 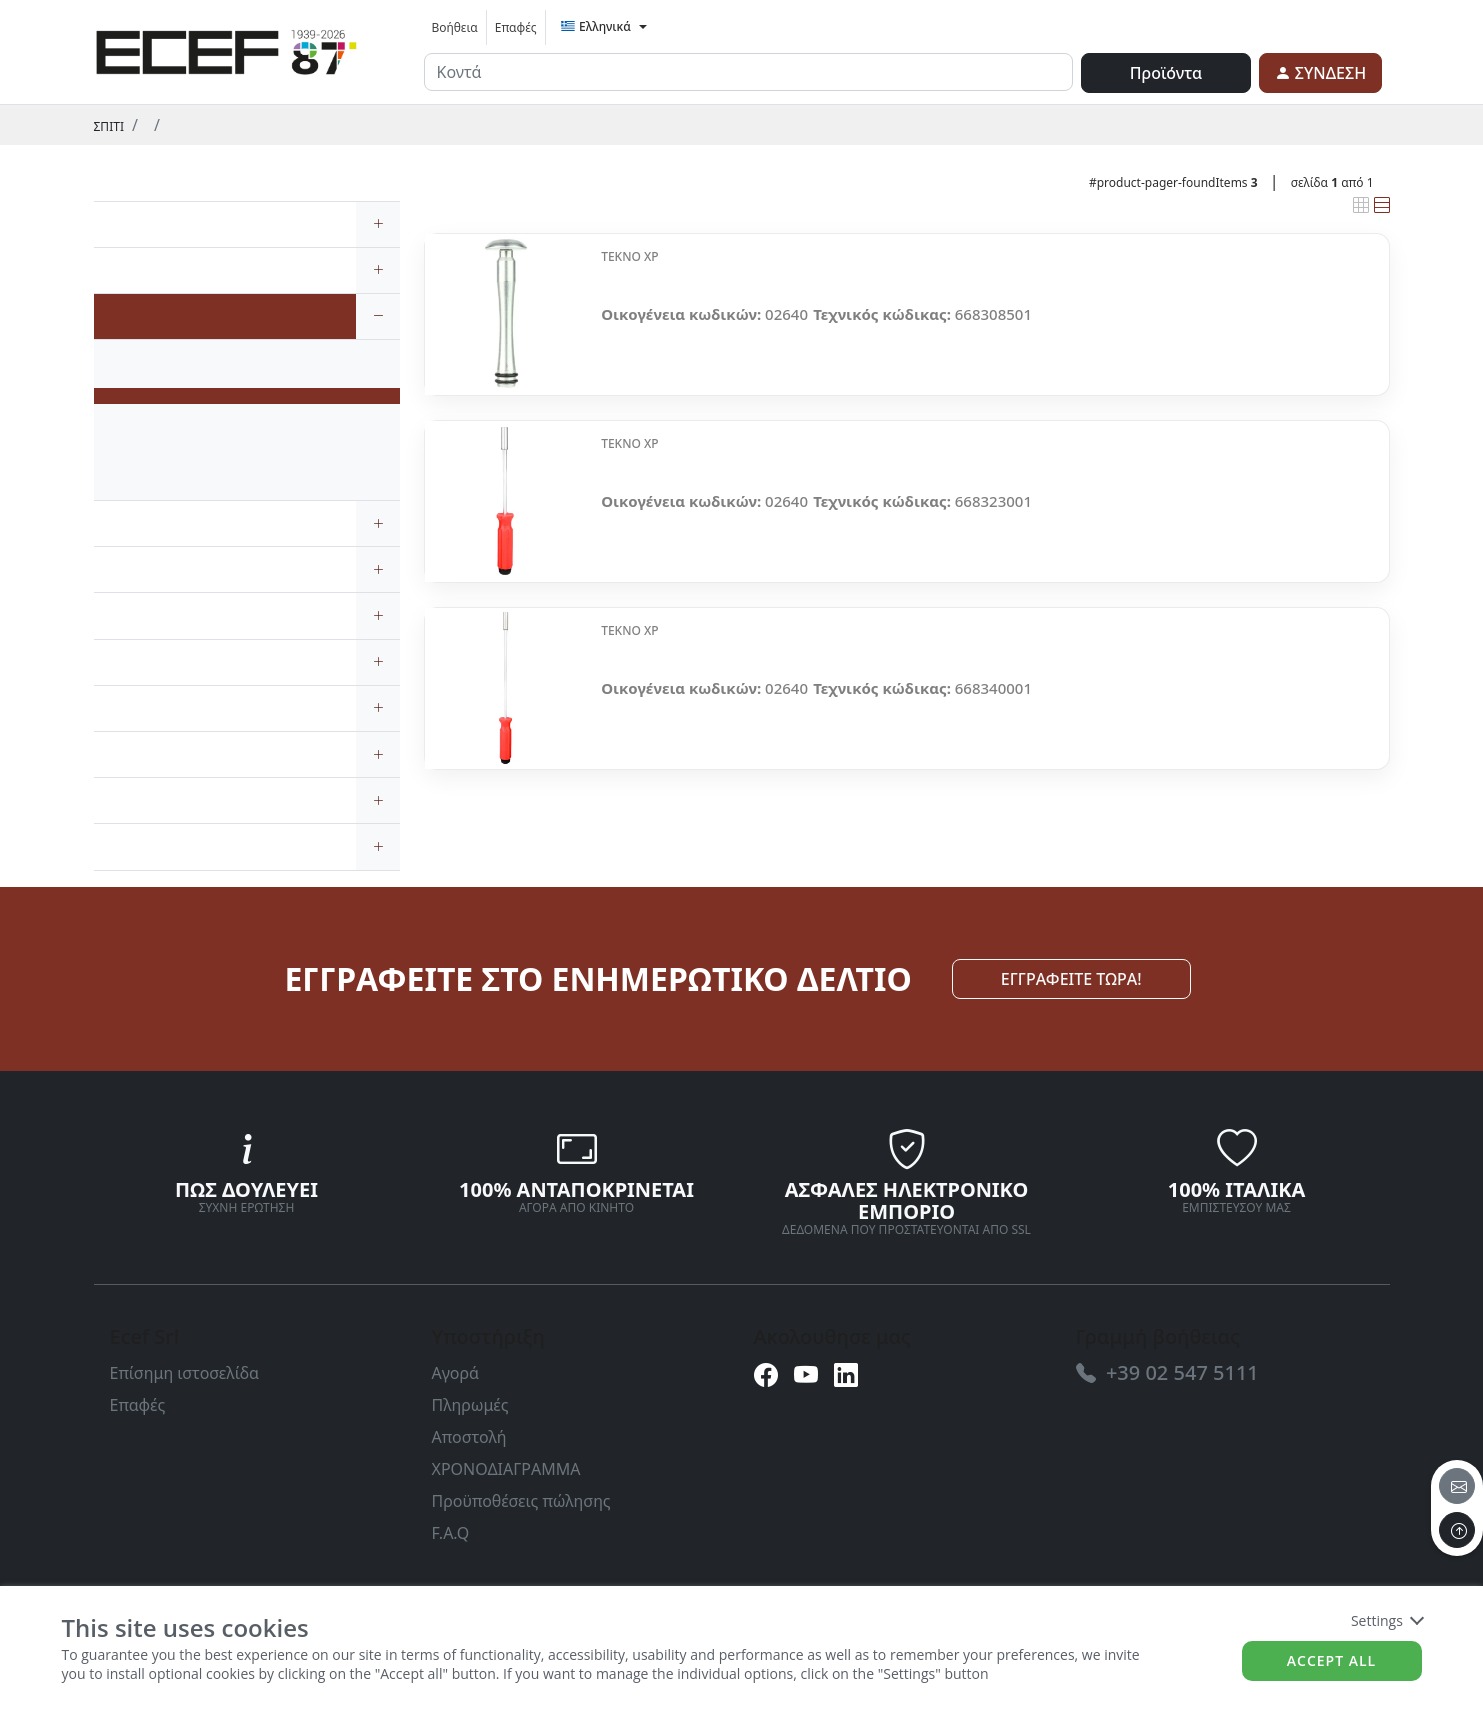 I want to click on [input area], so click(x=748, y=72).